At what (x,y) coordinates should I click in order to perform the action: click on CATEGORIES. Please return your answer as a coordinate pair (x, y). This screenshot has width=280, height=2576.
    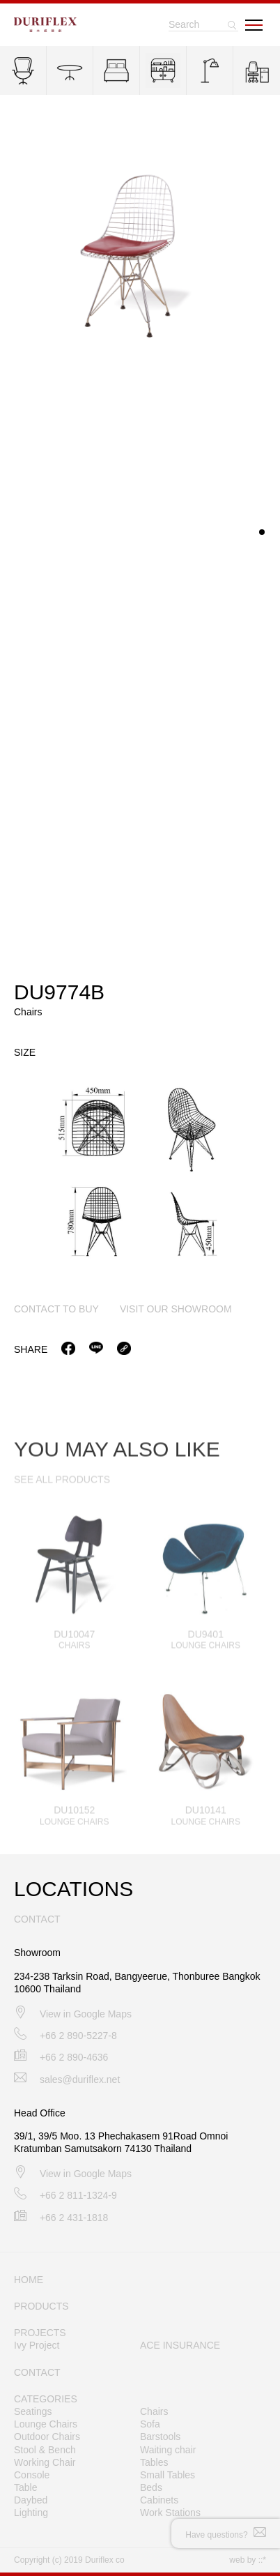
    Looking at the image, I should click on (45, 2398).